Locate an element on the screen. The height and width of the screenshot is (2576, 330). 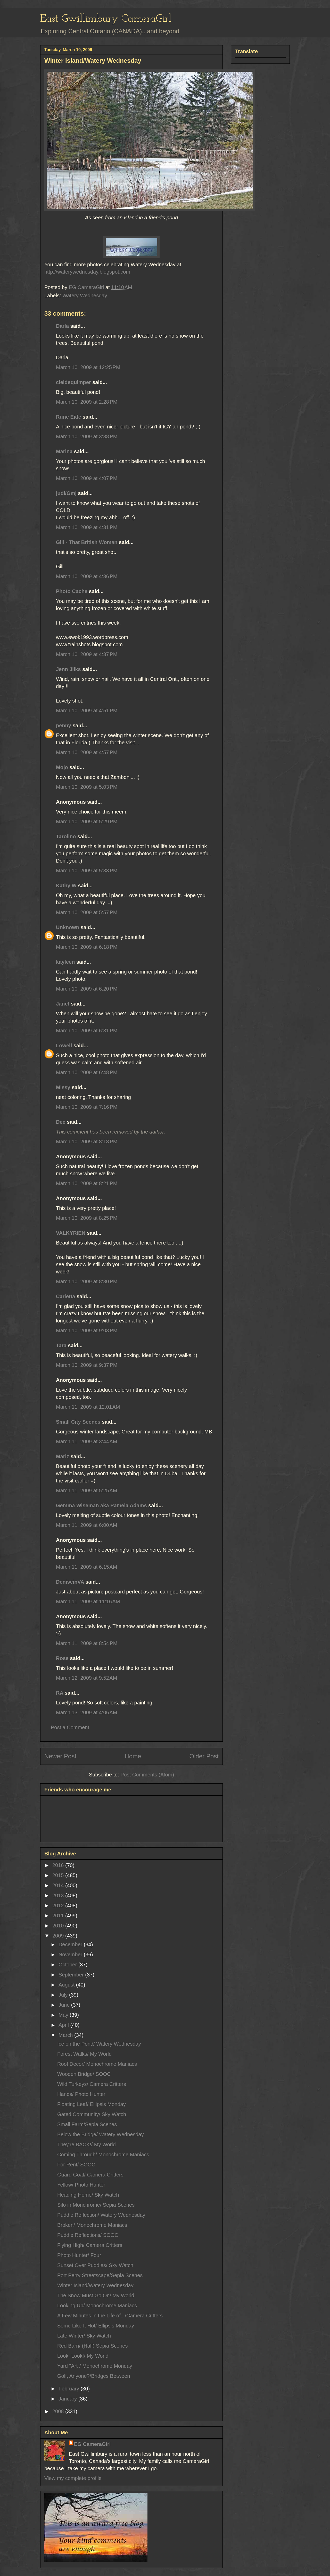
Tara is located at coordinates (61, 1345).